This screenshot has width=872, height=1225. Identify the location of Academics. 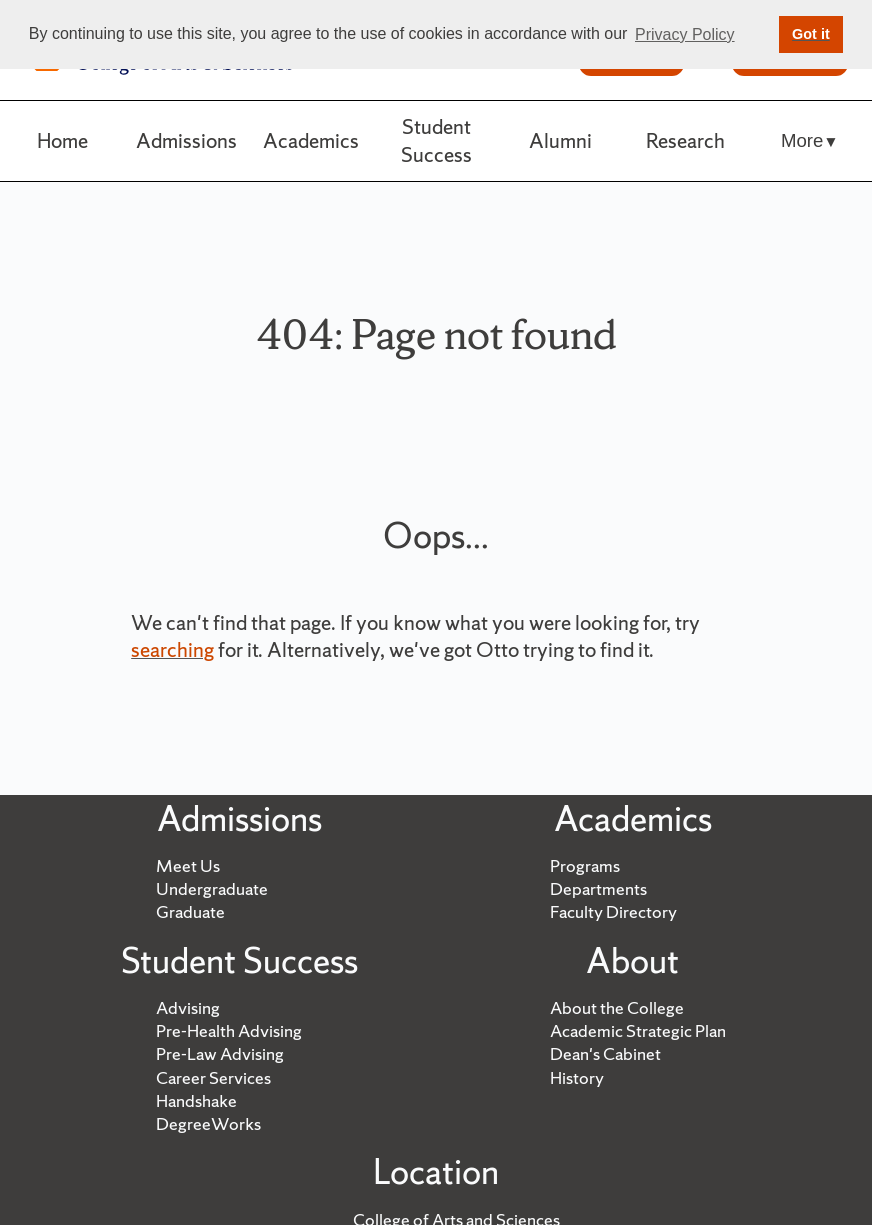
(311, 140).